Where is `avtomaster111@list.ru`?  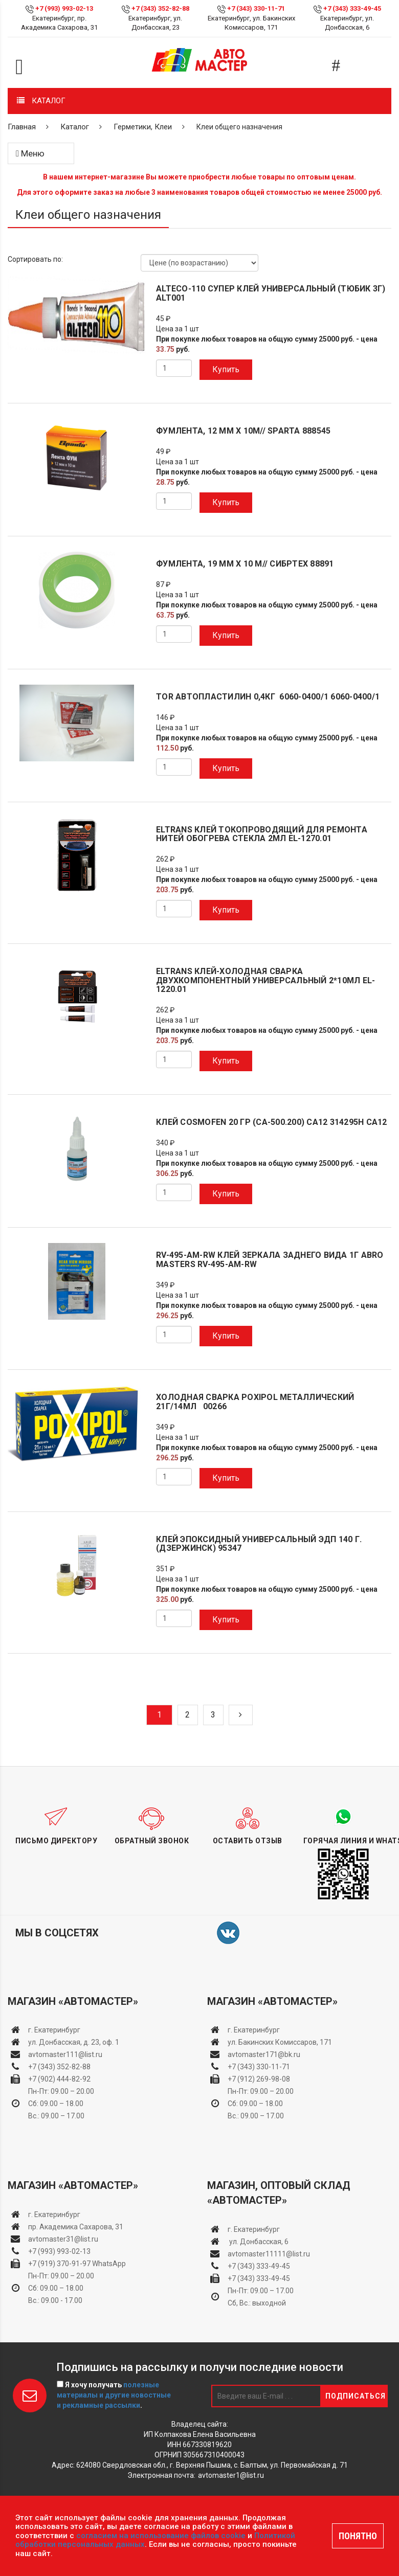 avtomaster111@list.ru is located at coordinates (65, 2054).